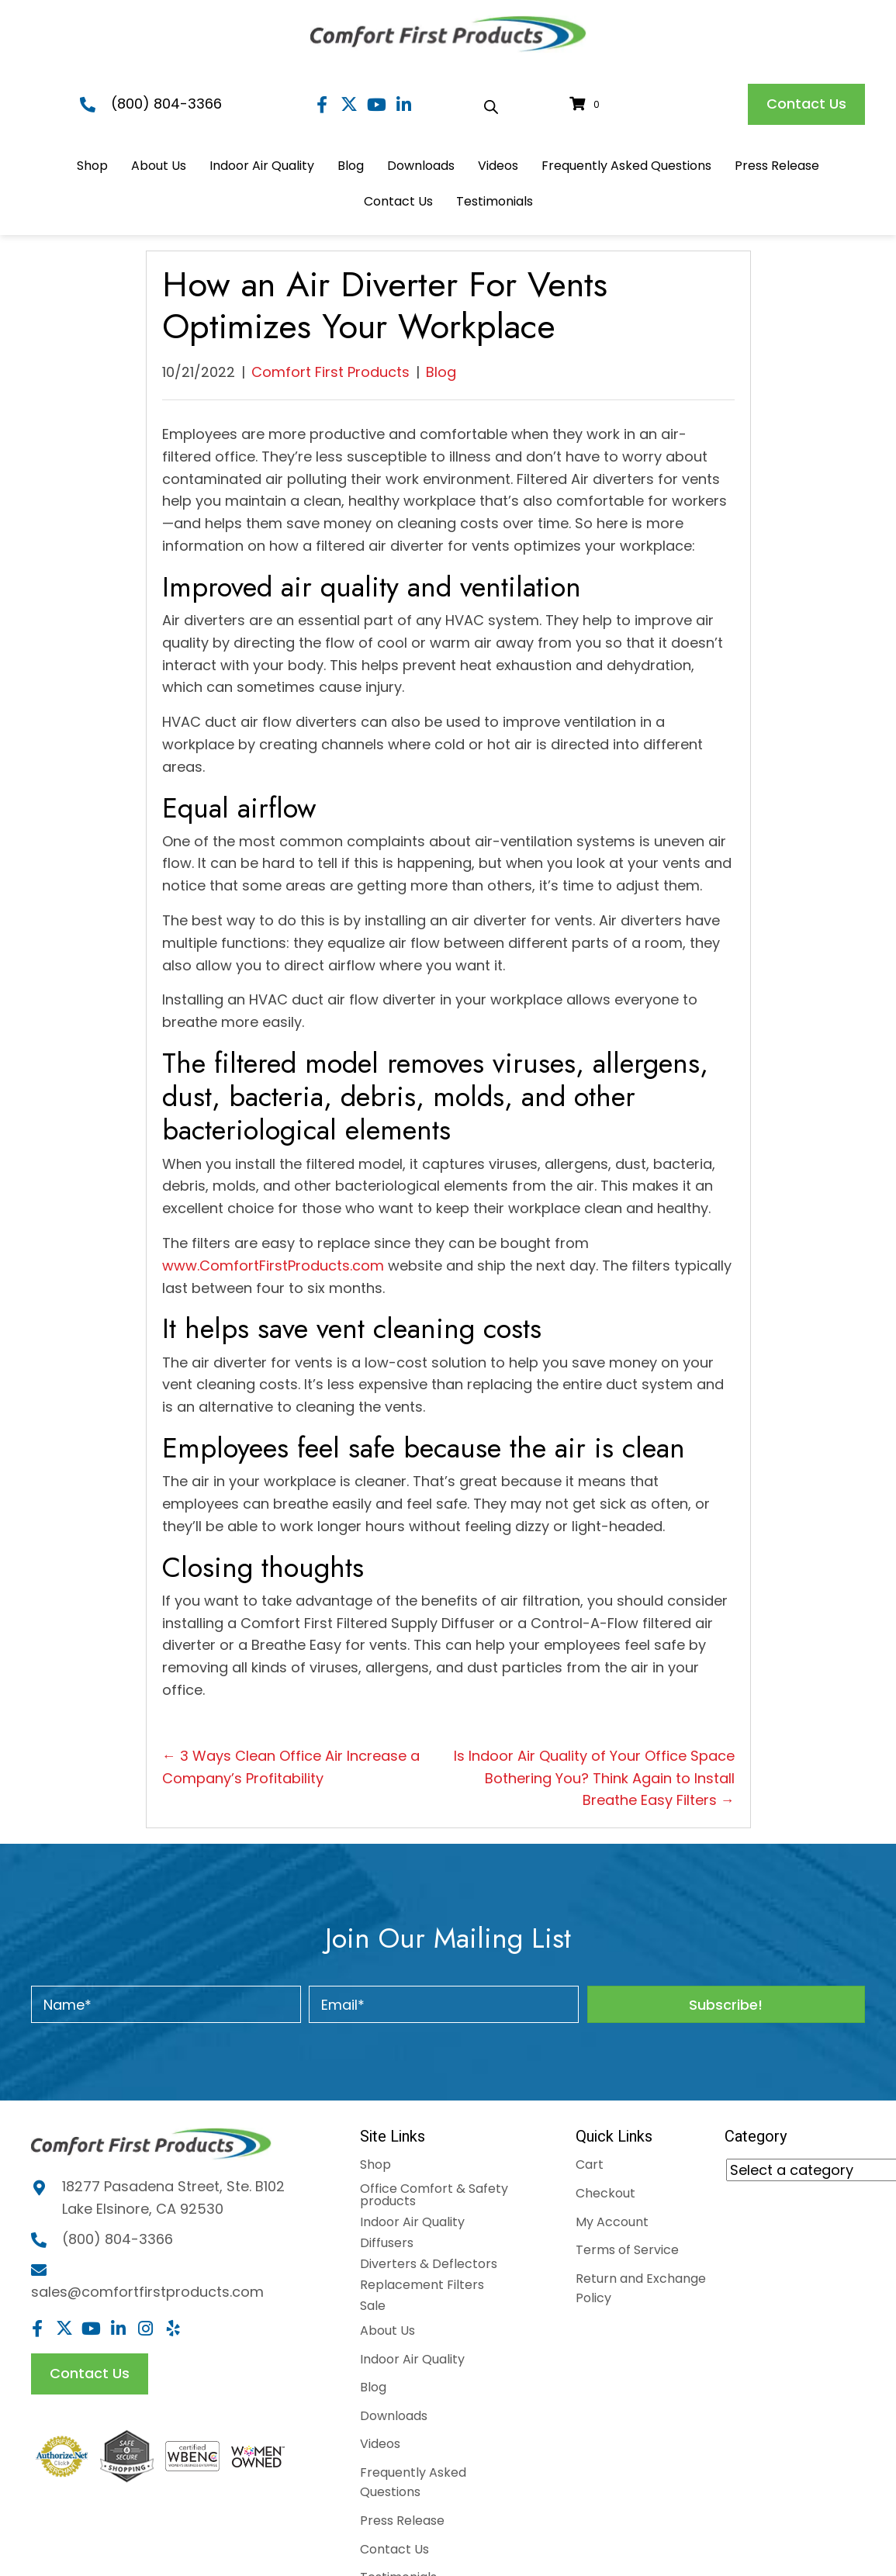 This screenshot has width=896, height=2576. I want to click on [View your cart items], so click(586, 104).